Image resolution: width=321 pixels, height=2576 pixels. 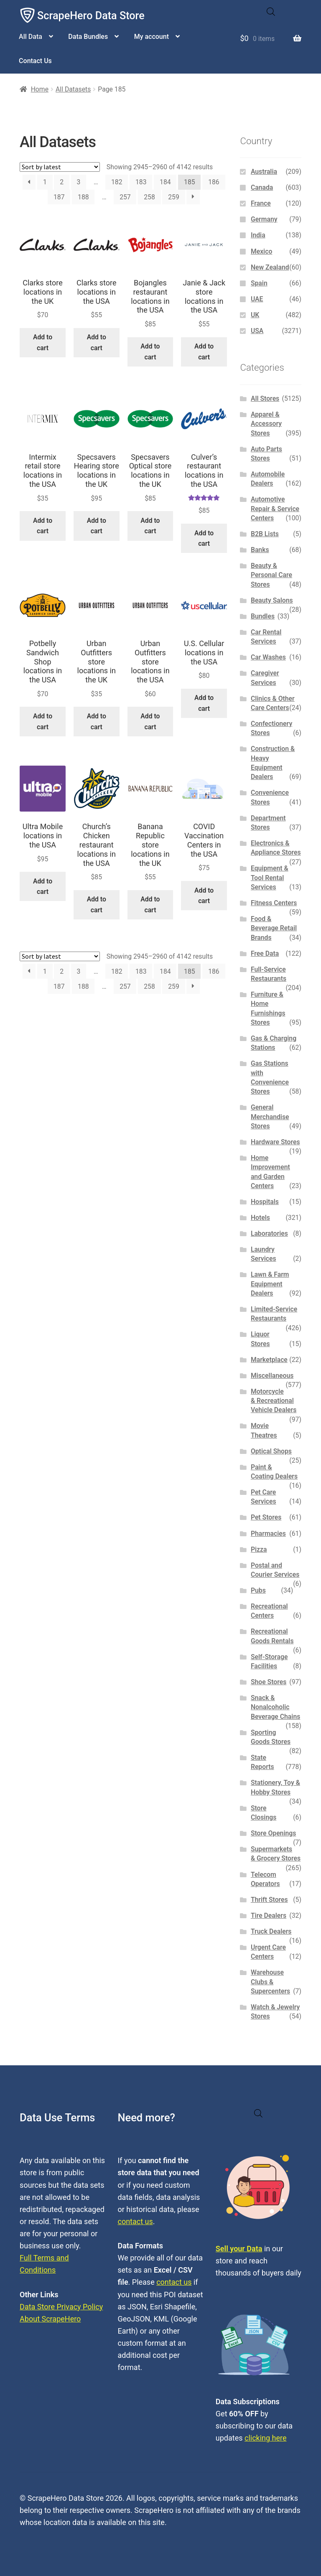 I want to click on Pet Stores, so click(x=266, y=1517).